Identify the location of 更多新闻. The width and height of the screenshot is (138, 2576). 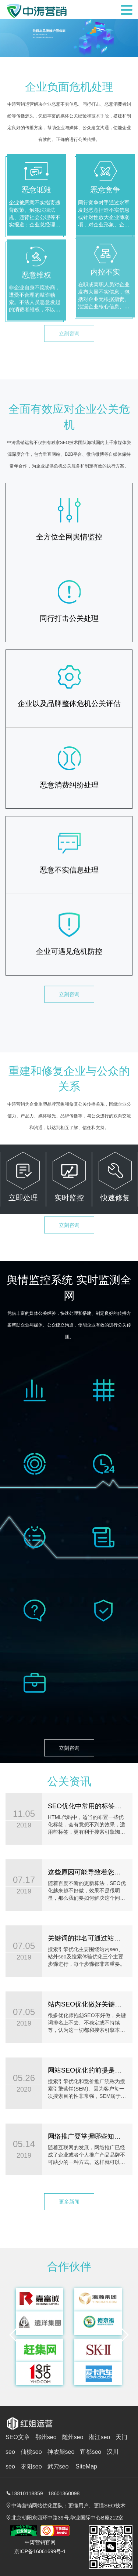
(69, 2196).